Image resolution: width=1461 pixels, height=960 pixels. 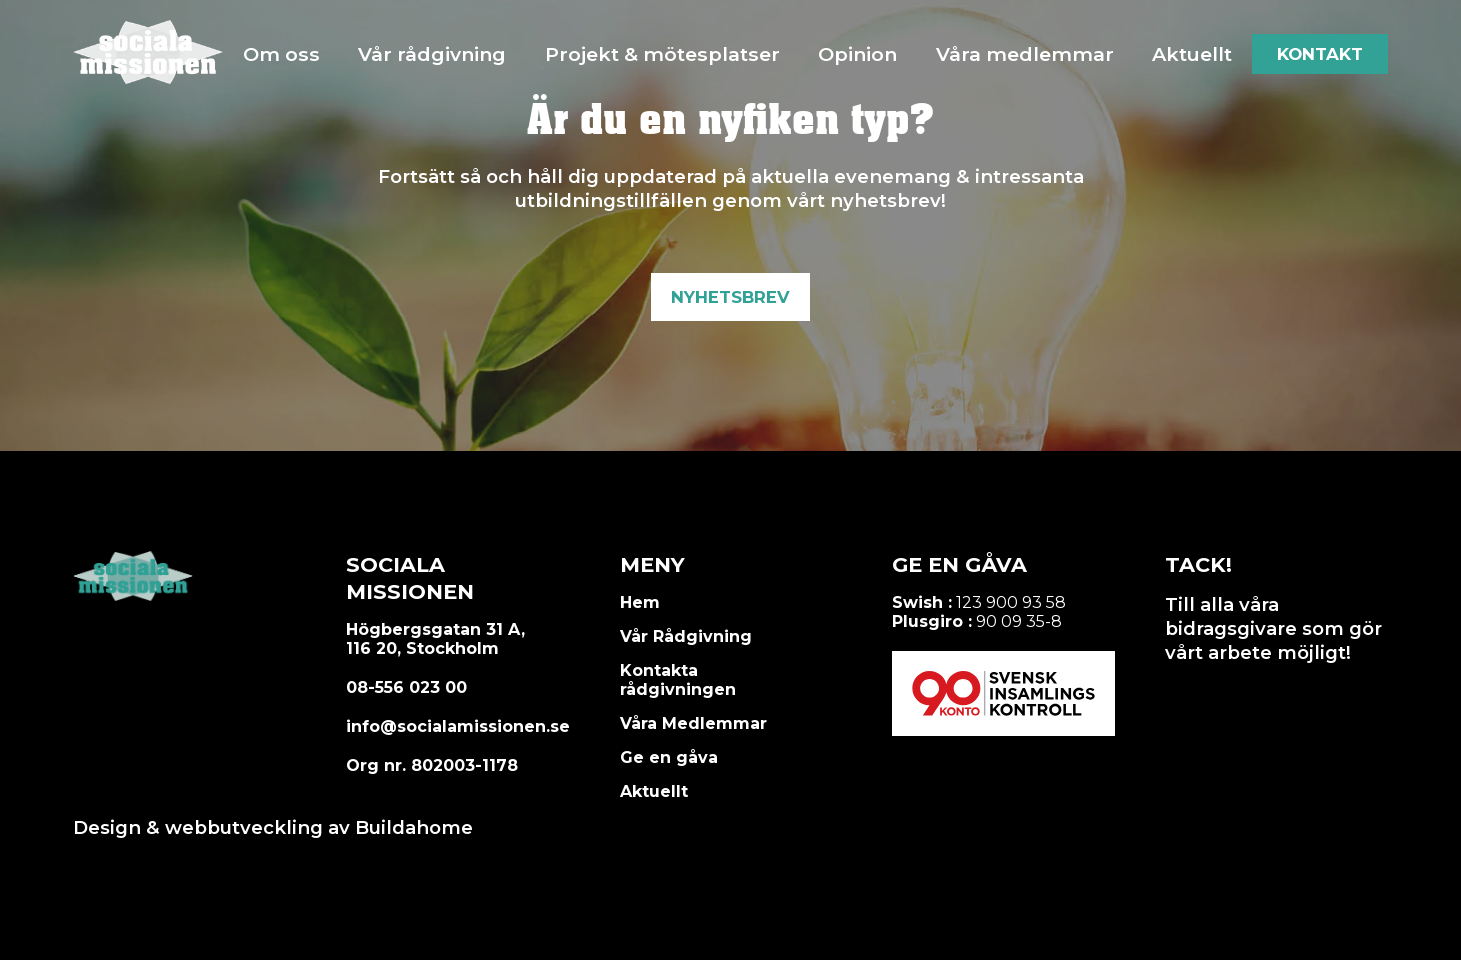 What do you see at coordinates (669, 757) in the screenshot?
I see `Ge en gåva` at bounding box center [669, 757].